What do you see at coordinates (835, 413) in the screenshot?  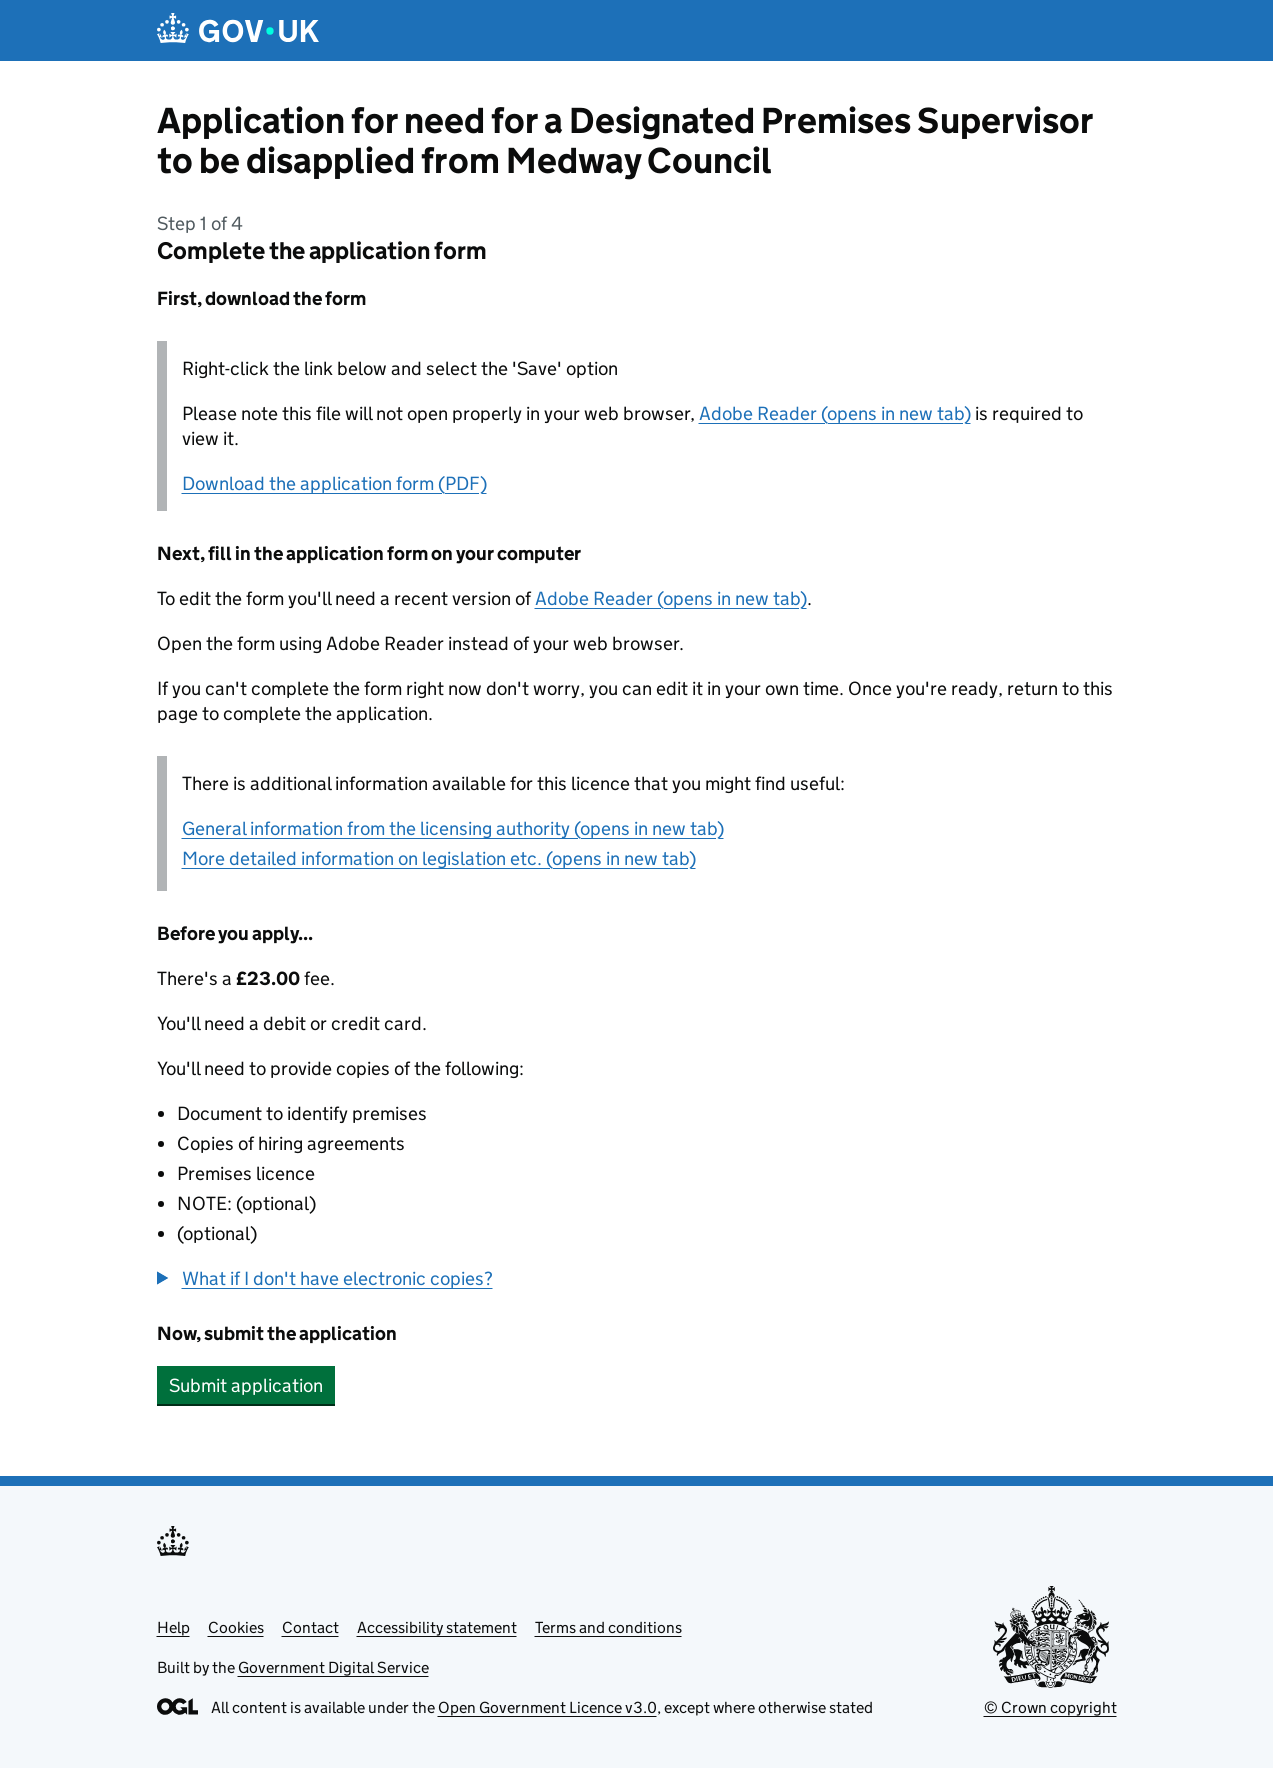 I see `Adobe Reader (opens in new tab)` at bounding box center [835, 413].